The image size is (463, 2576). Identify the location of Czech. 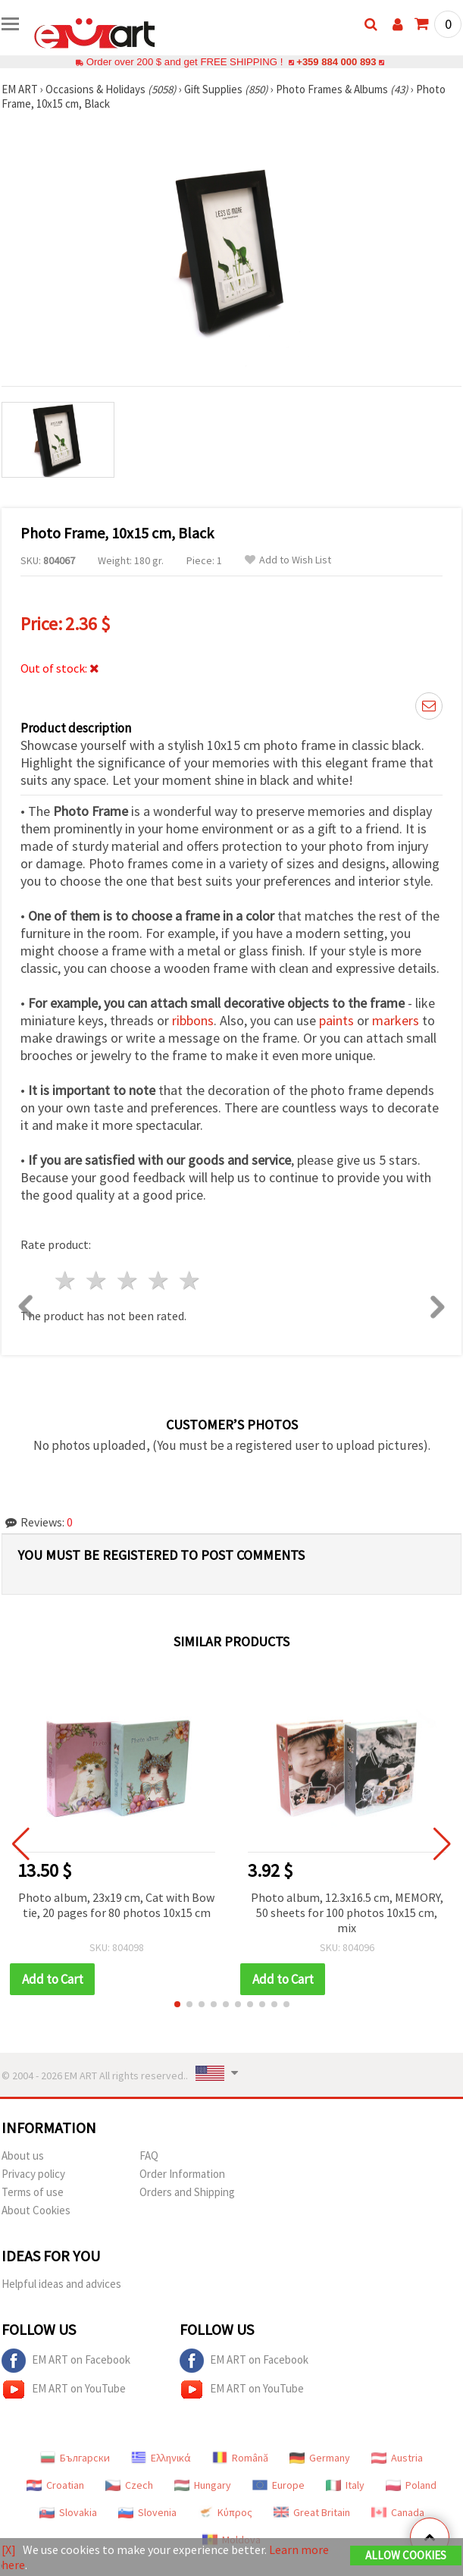
(129, 2485).